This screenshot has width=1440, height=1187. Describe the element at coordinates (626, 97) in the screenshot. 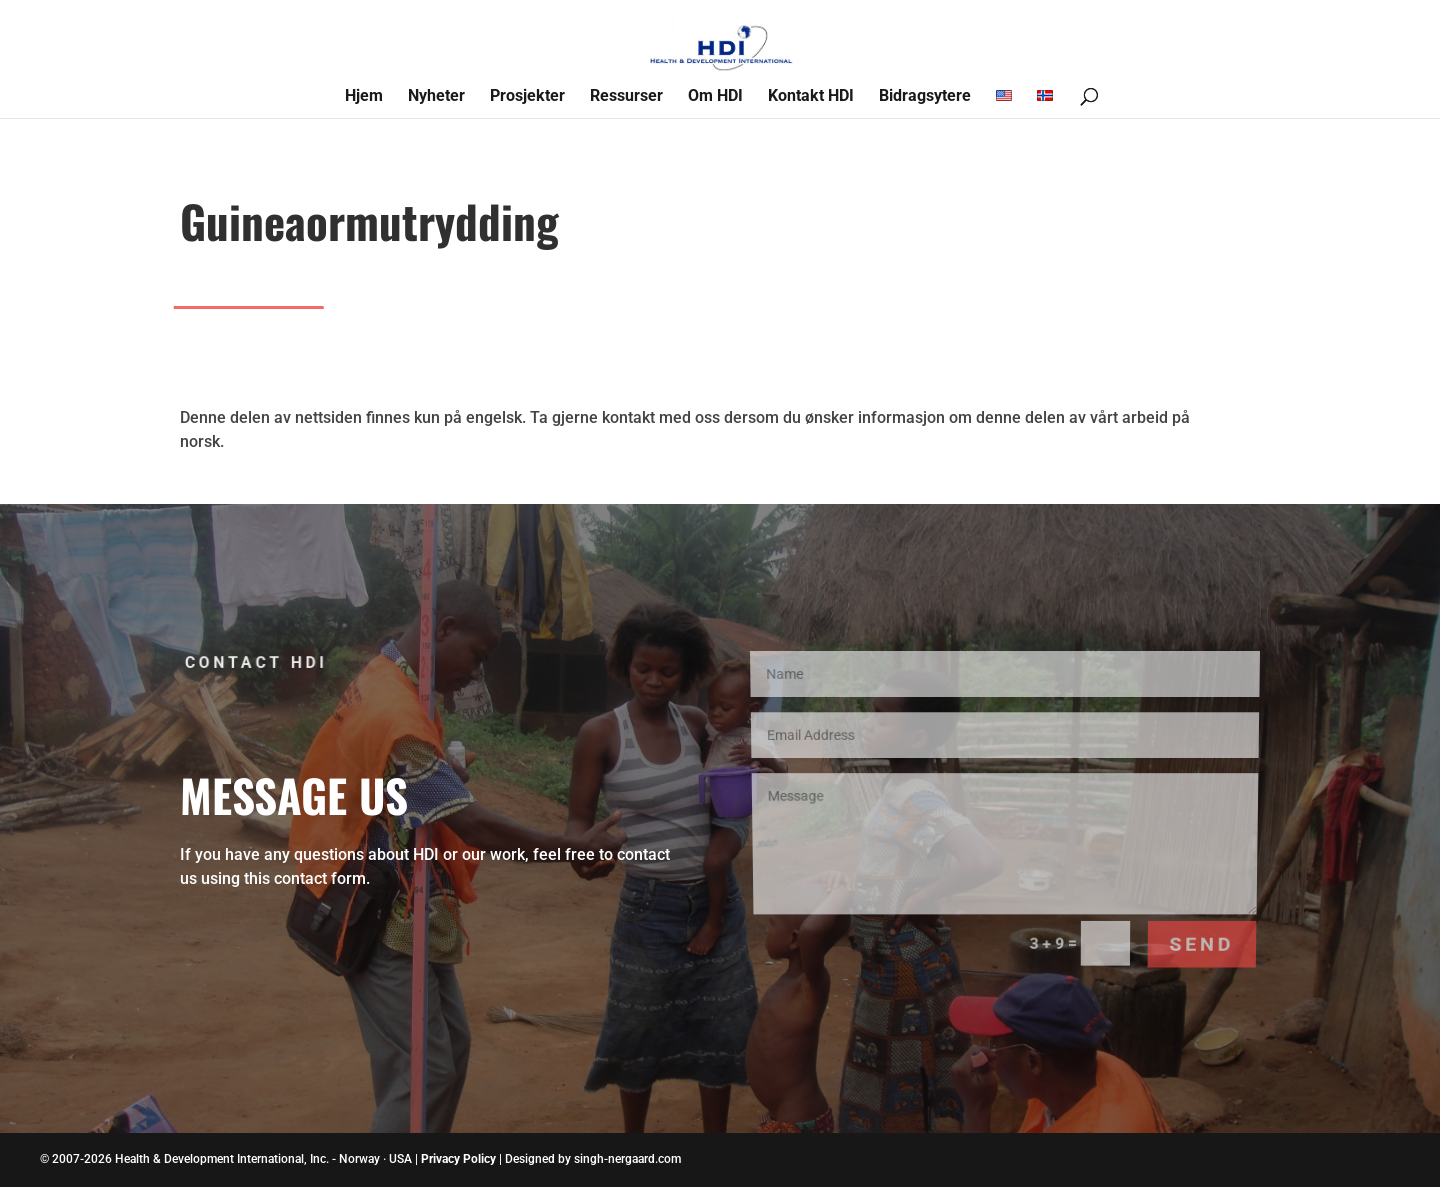

I see `Ressurser` at that location.